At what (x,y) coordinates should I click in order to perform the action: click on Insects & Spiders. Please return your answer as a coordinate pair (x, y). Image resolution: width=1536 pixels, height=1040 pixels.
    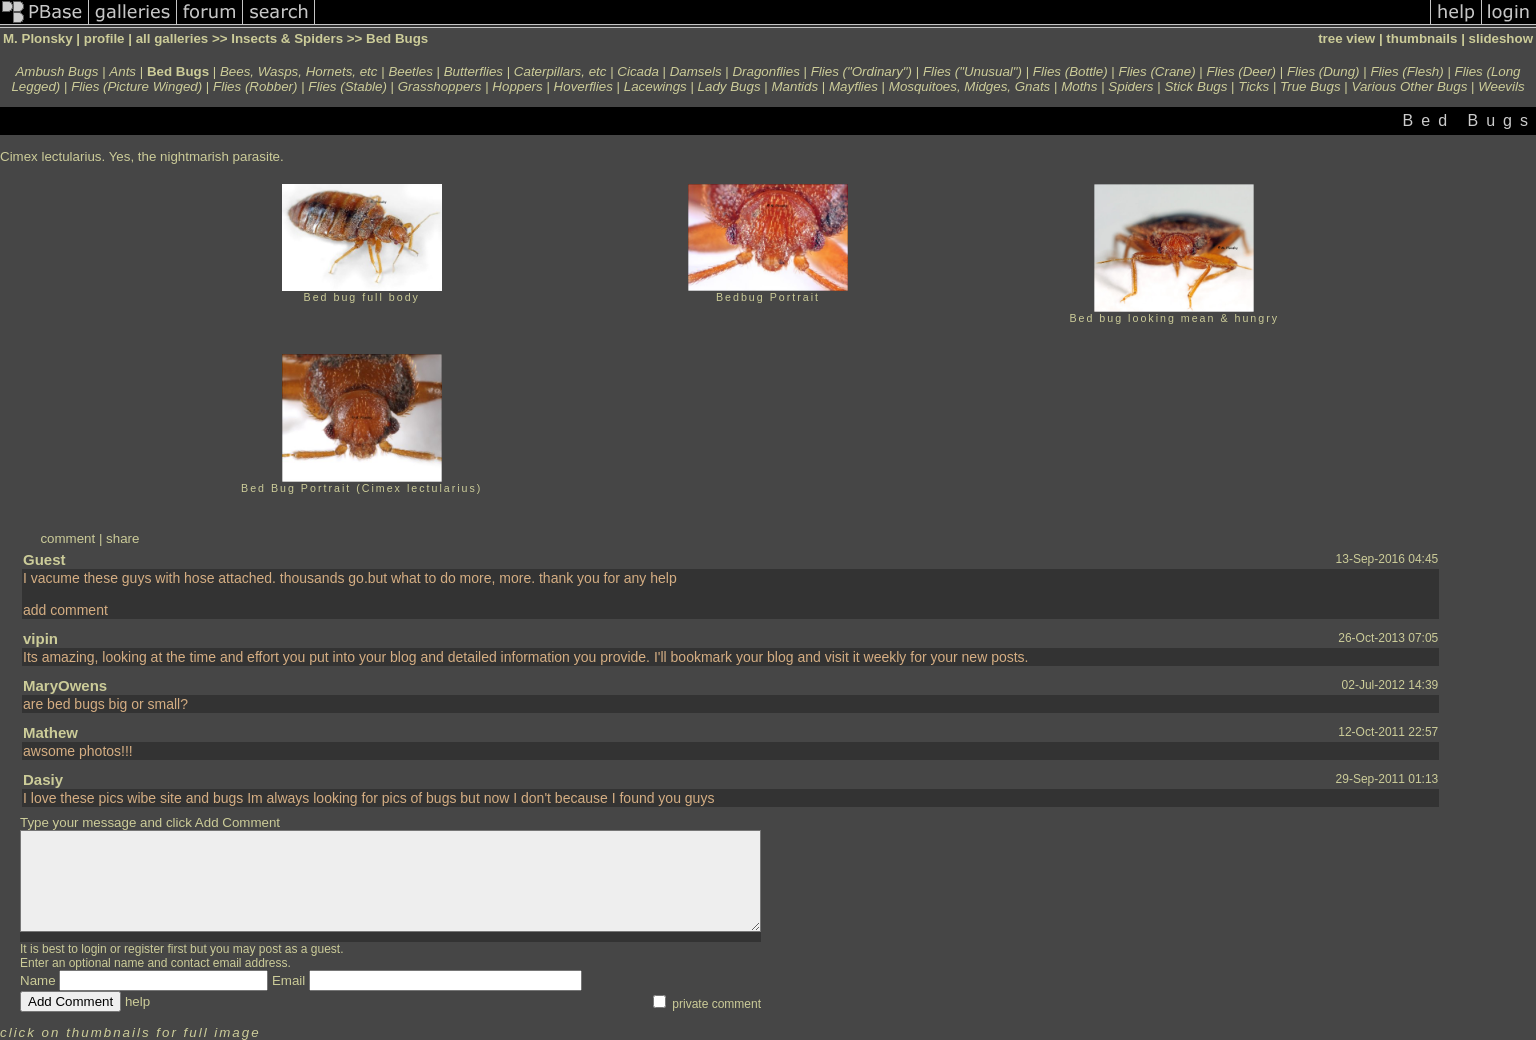
    Looking at the image, I should click on (287, 38).